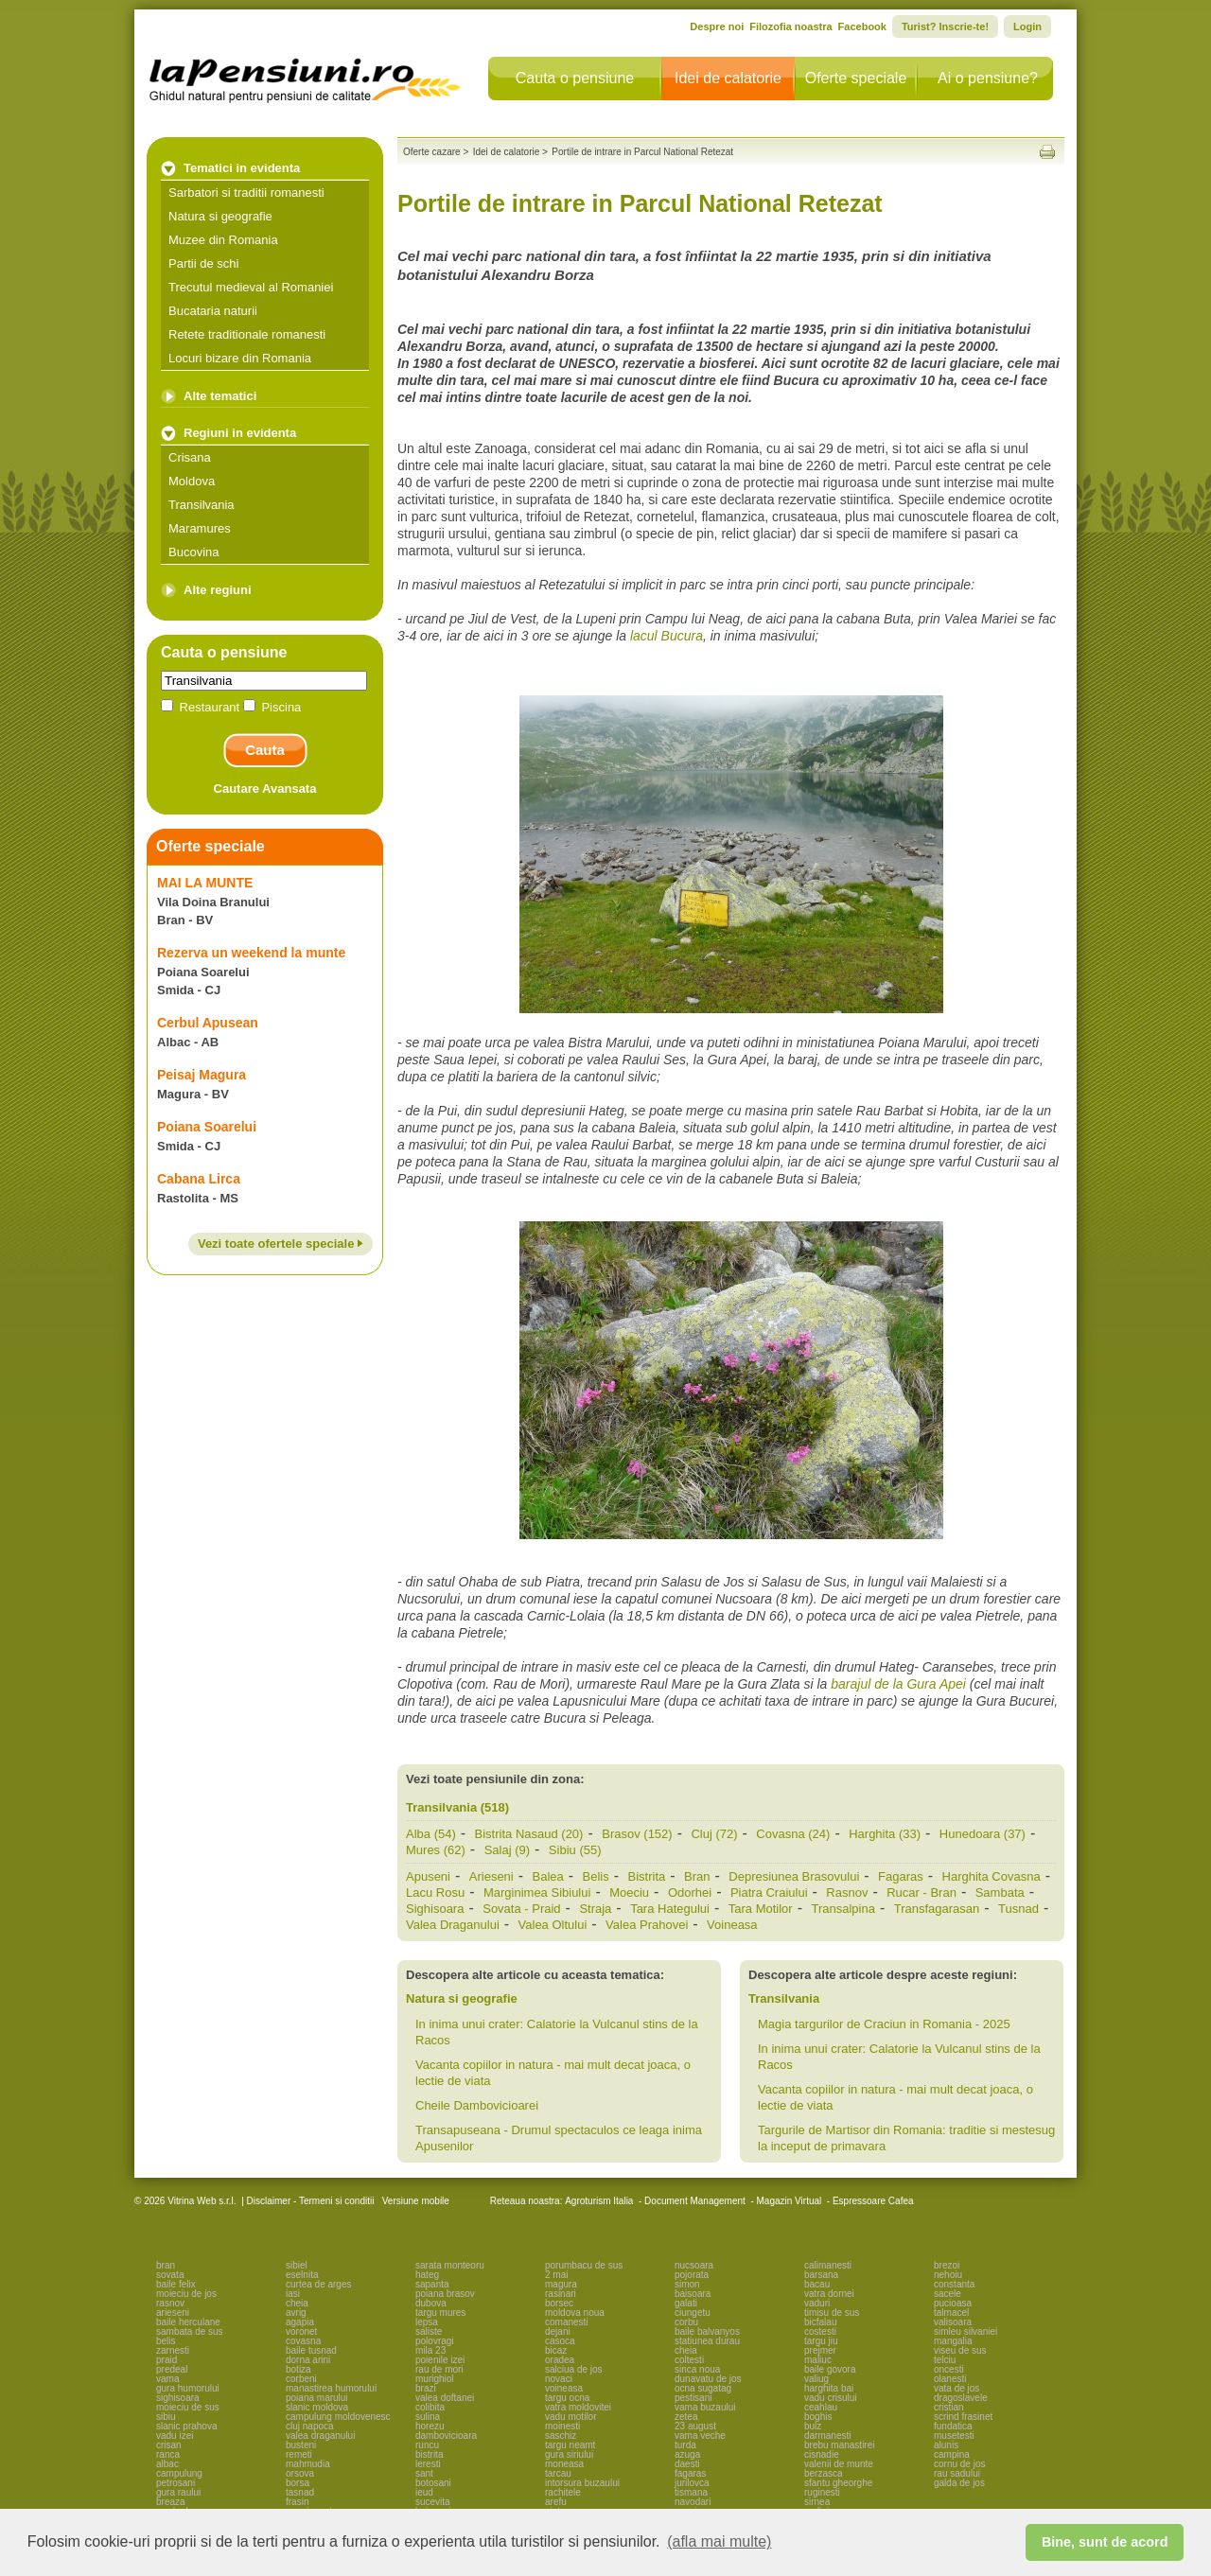 The width and height of the screenshot is (1211, 2576). What do you see at coordinates (560, 2341) in the screenshot?
I see `casoca` at bounding box center [560, 2341].